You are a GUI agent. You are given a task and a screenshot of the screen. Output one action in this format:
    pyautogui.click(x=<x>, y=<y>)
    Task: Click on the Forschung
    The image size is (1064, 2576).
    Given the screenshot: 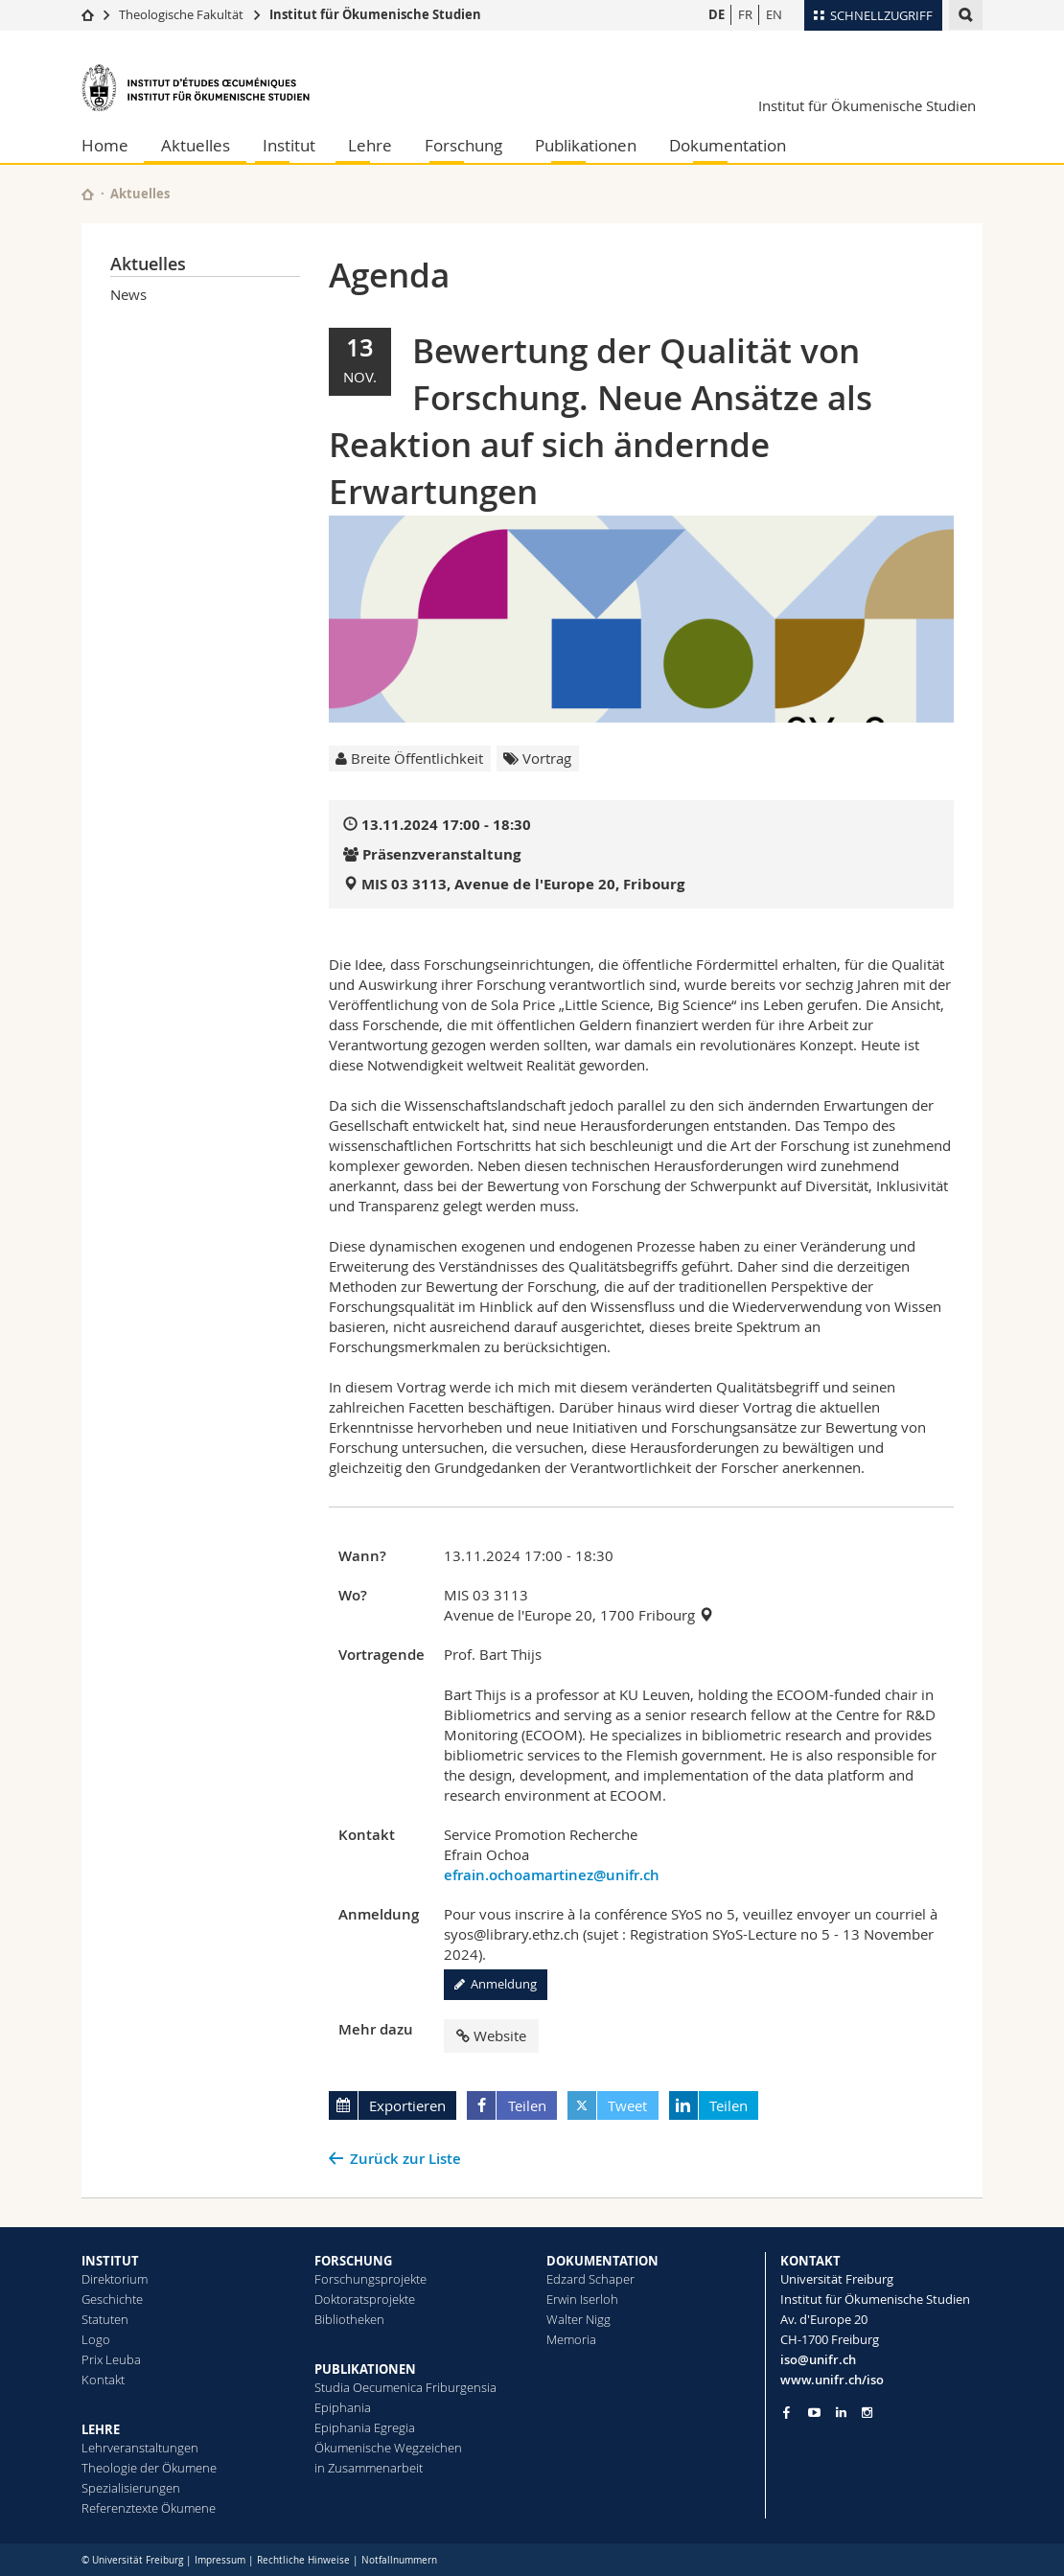 What is the action you would take?
    pyautogui.click(x=463, y=145)
    